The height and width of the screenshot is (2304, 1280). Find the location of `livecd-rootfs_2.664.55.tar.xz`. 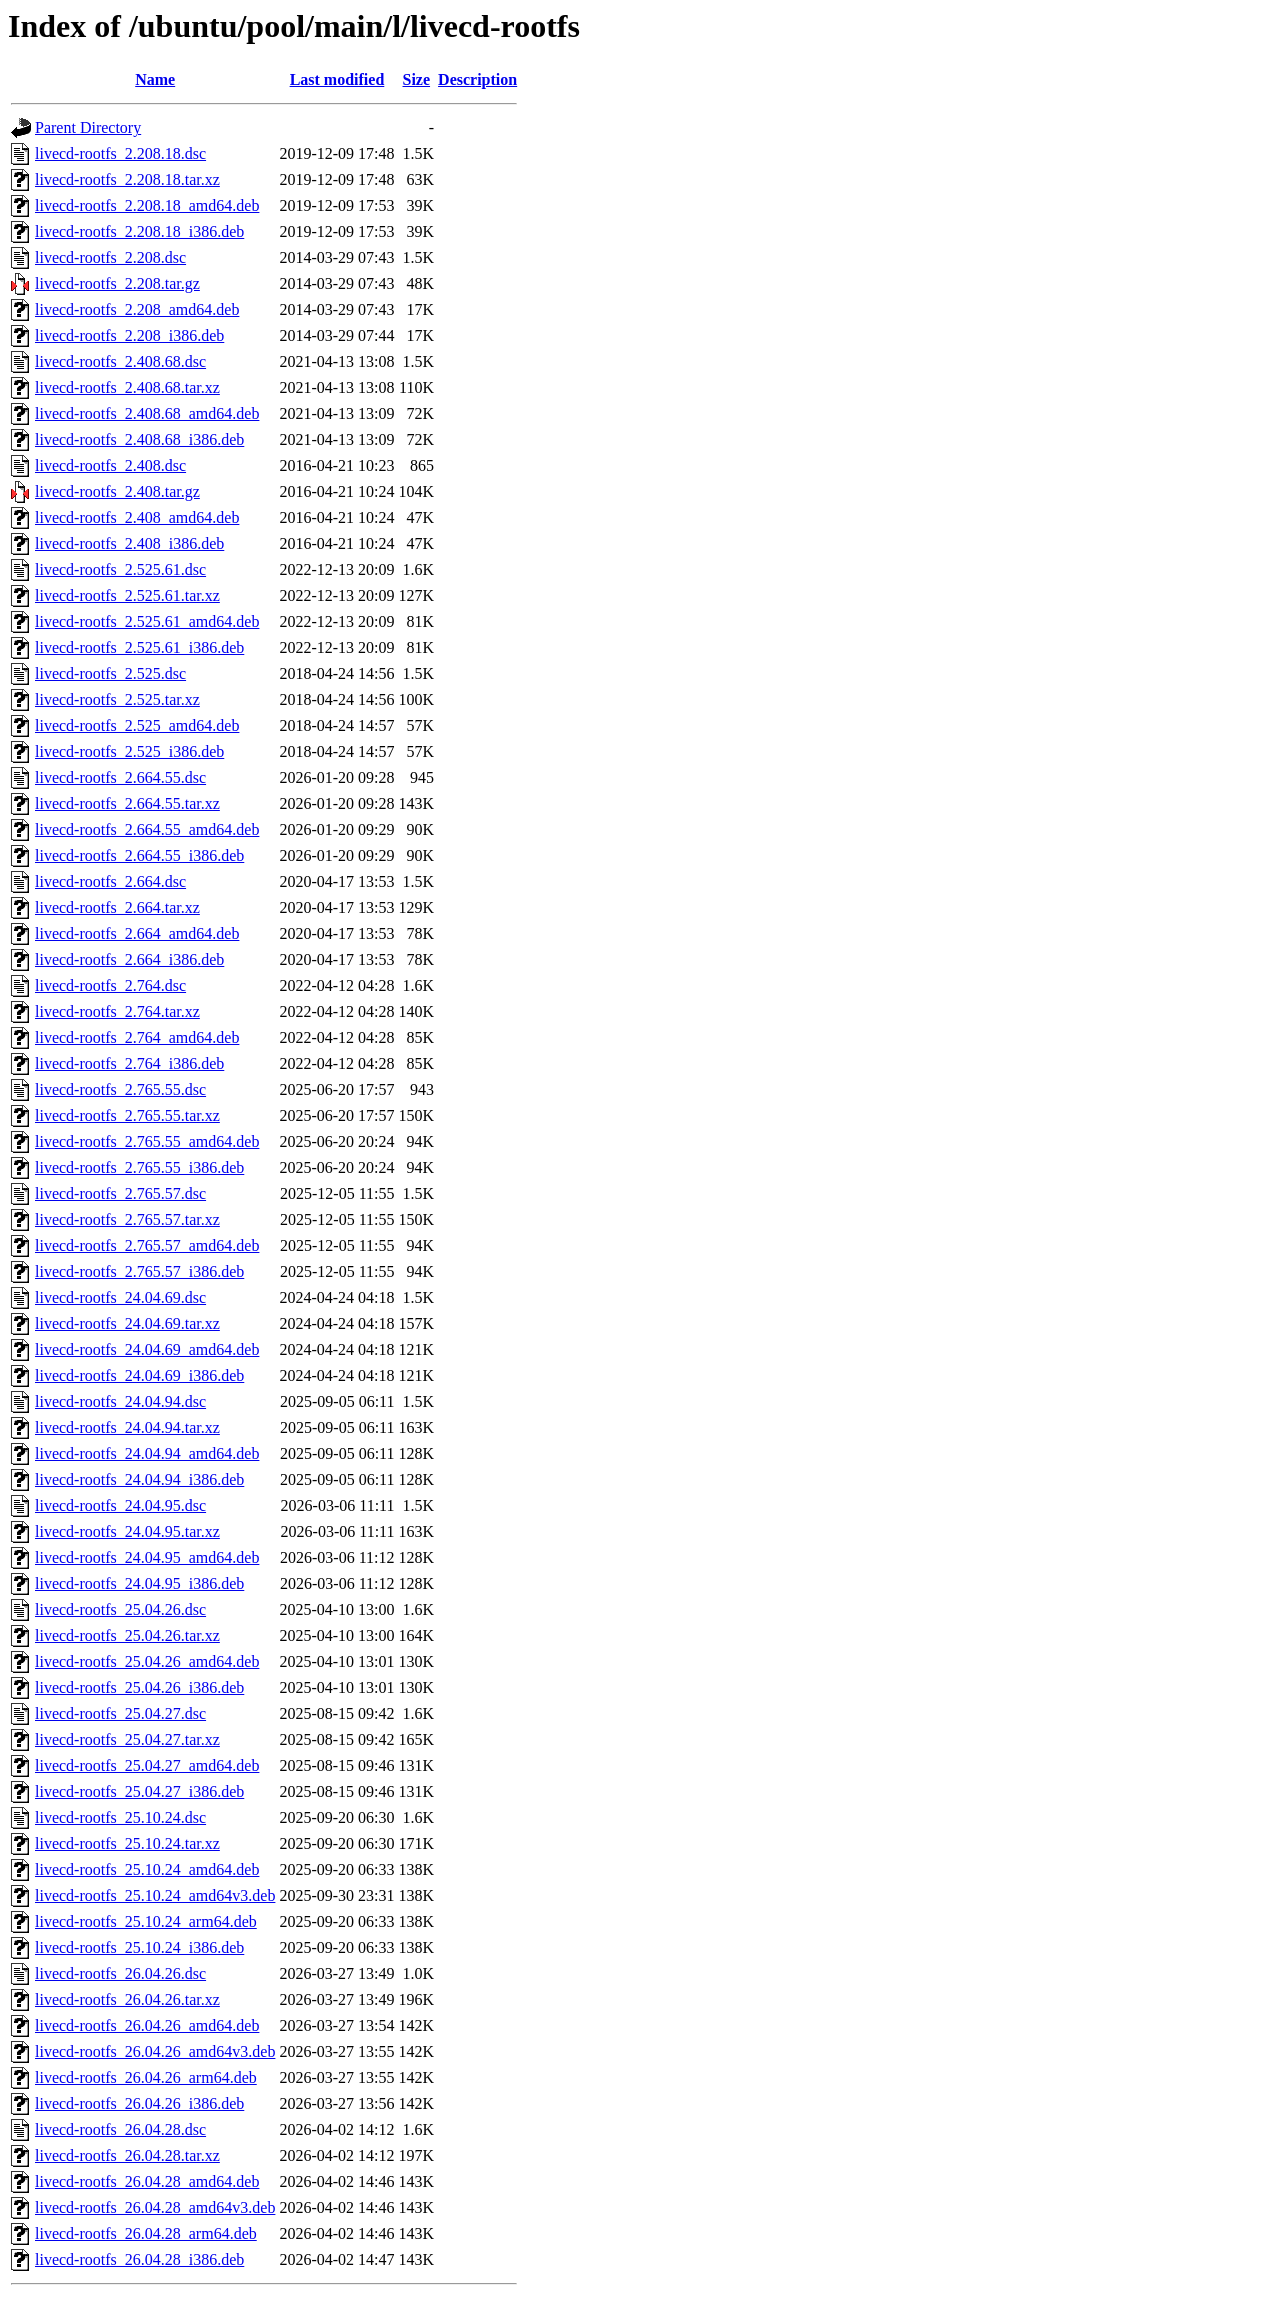

livecd-rootfs_2.664.55.tar.xz is located at coordinates (127, 803).